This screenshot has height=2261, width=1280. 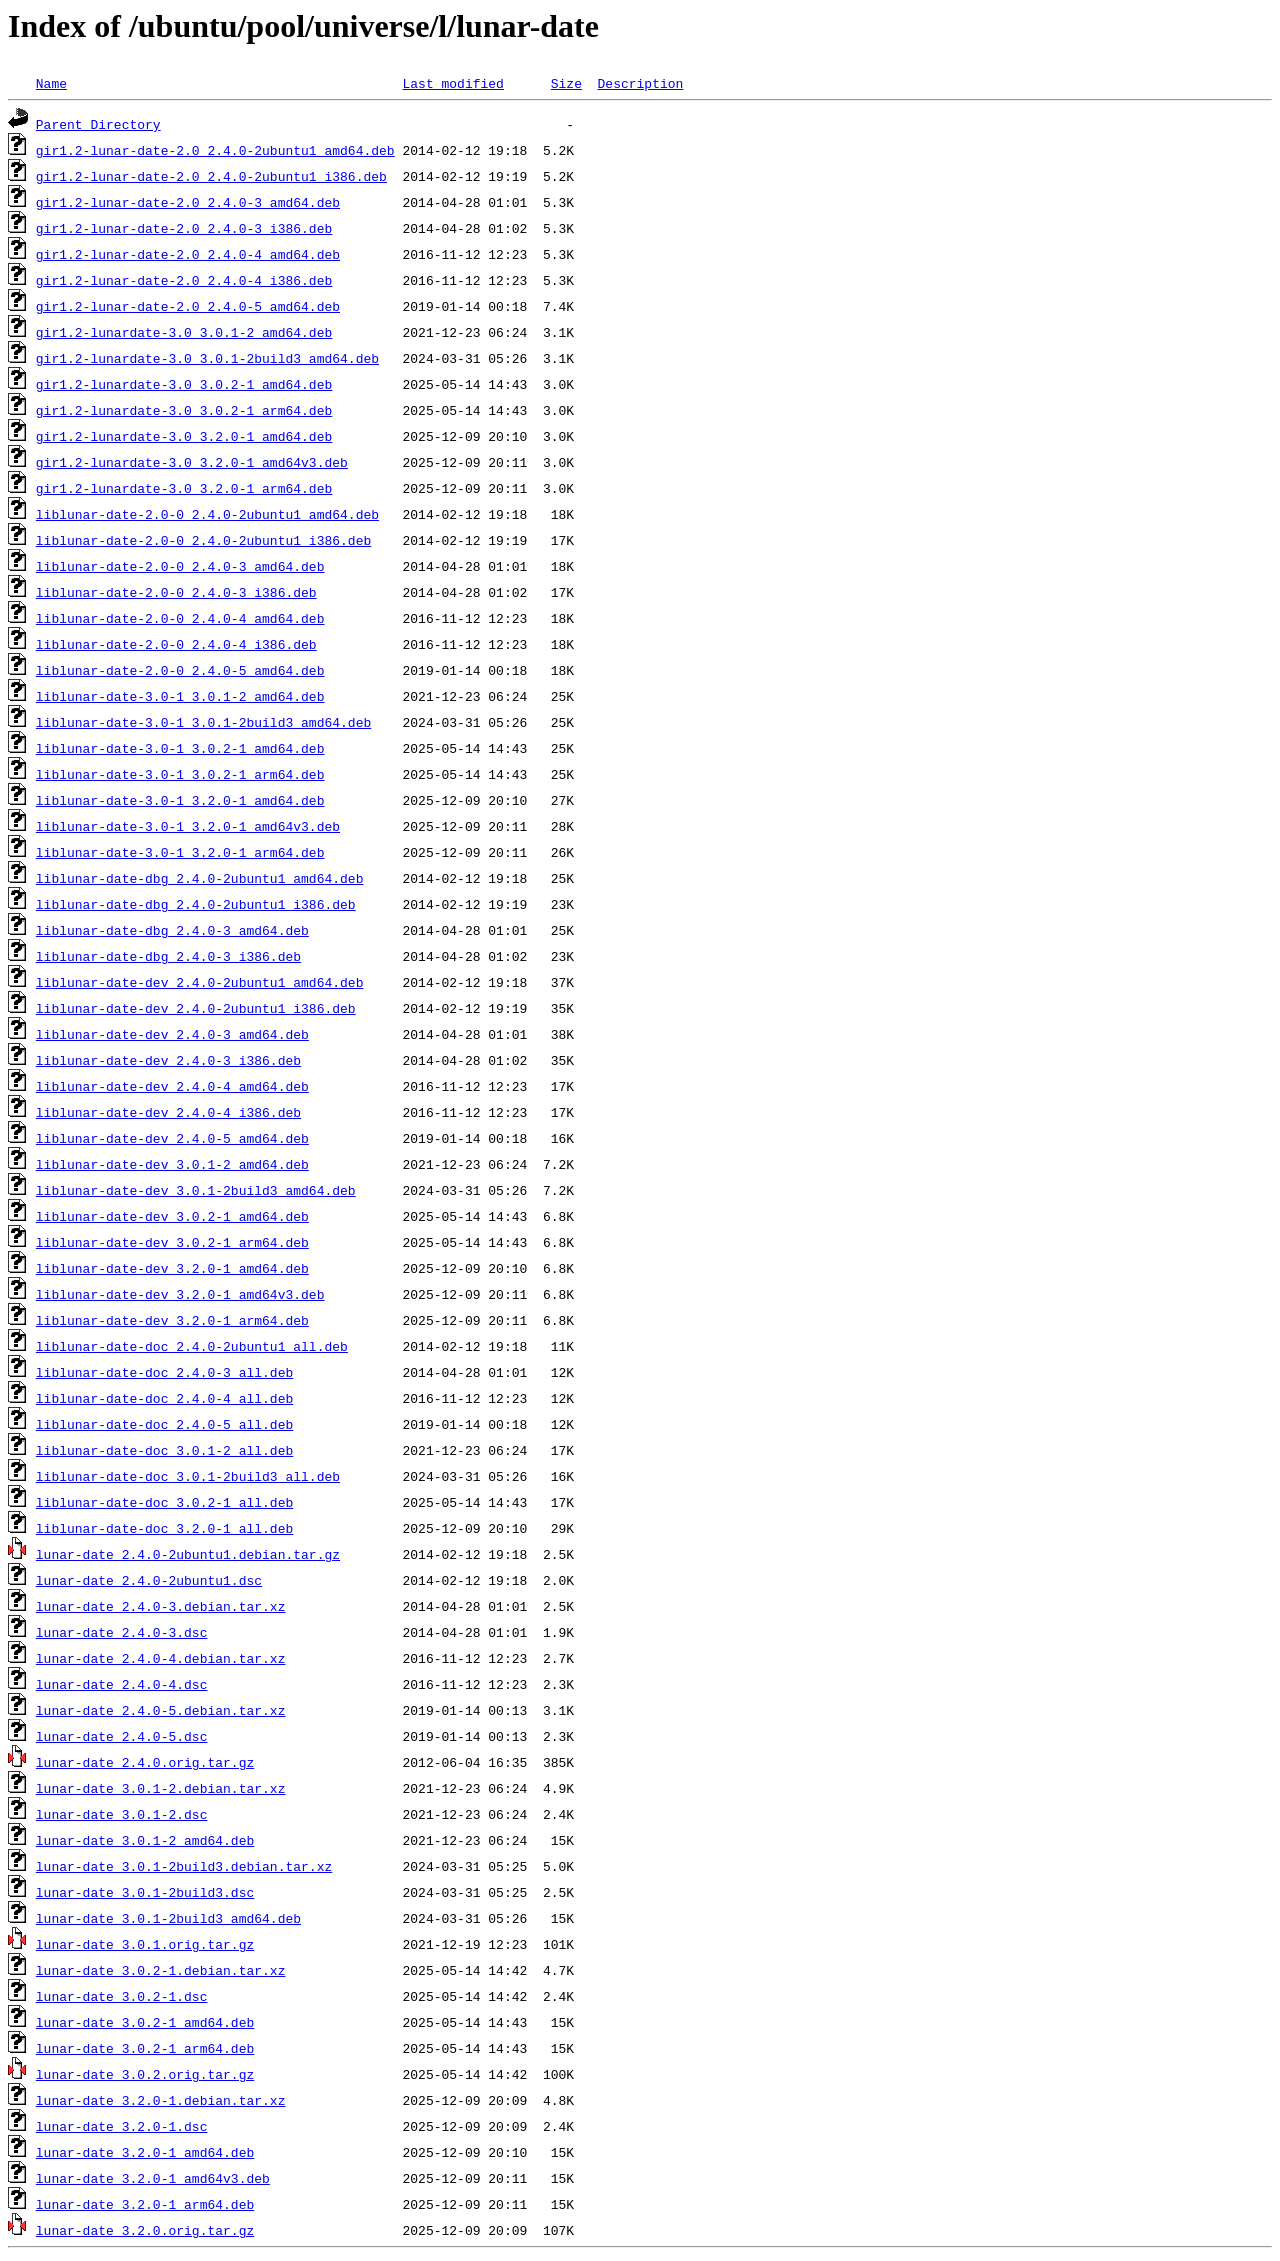 I want to click on gir1.2-lunar-date-2.0_2.4.0-4_i386.deb, so click(x=184, y=280).